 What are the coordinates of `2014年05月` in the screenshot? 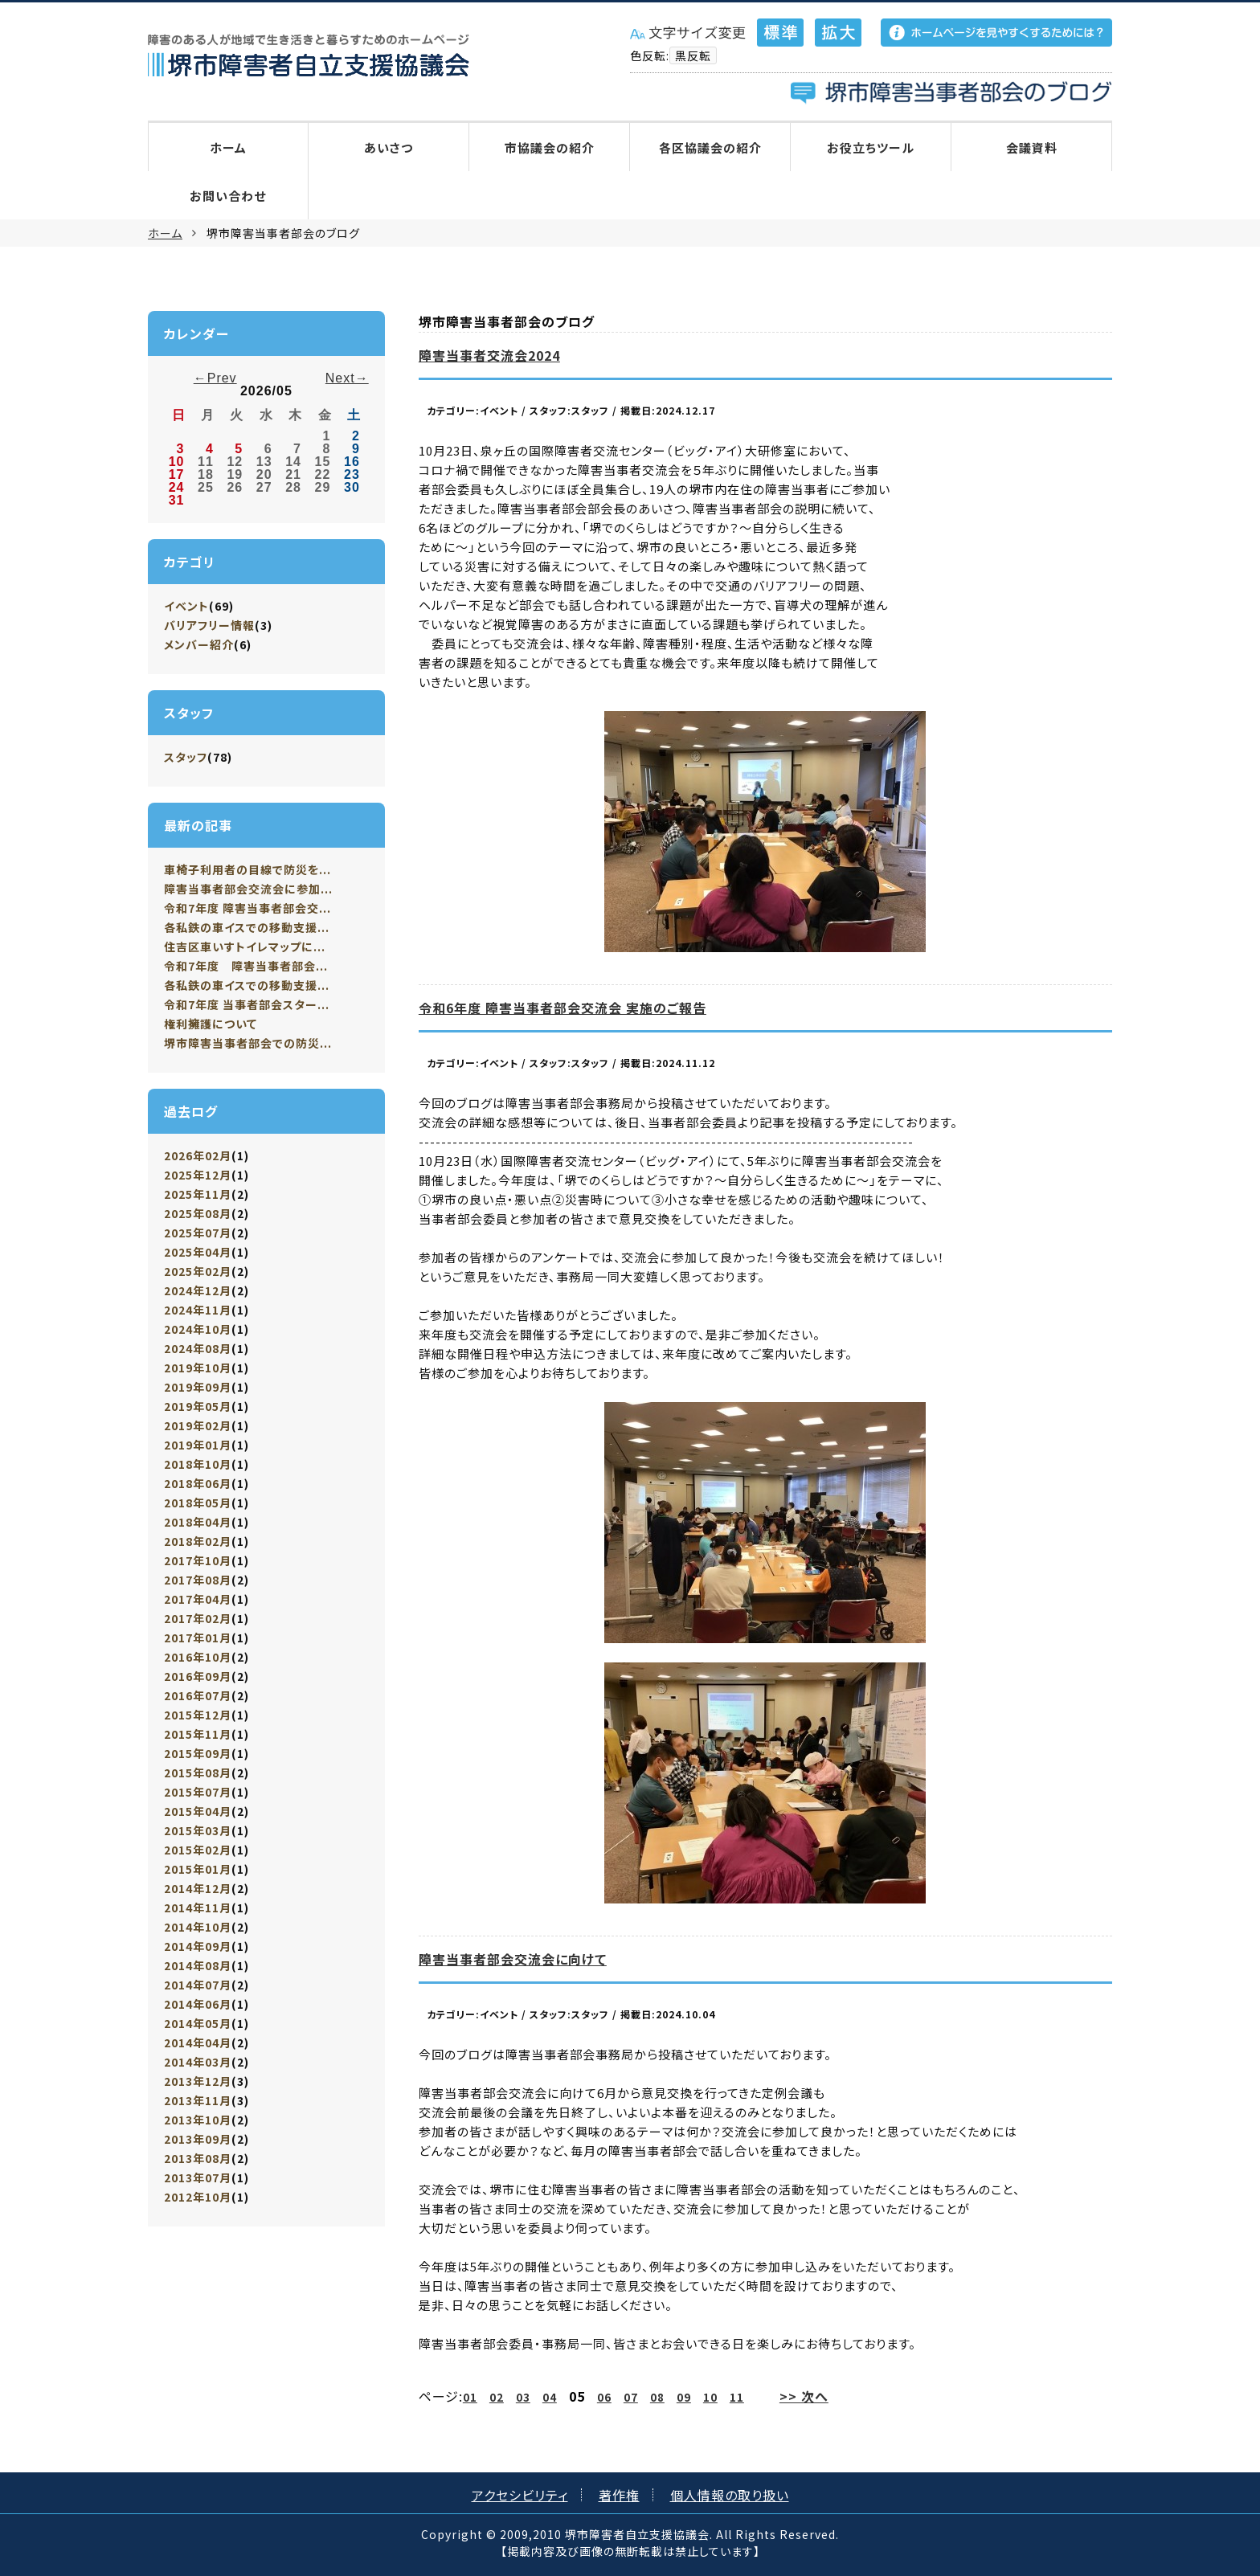 It's located at (197, 2023).